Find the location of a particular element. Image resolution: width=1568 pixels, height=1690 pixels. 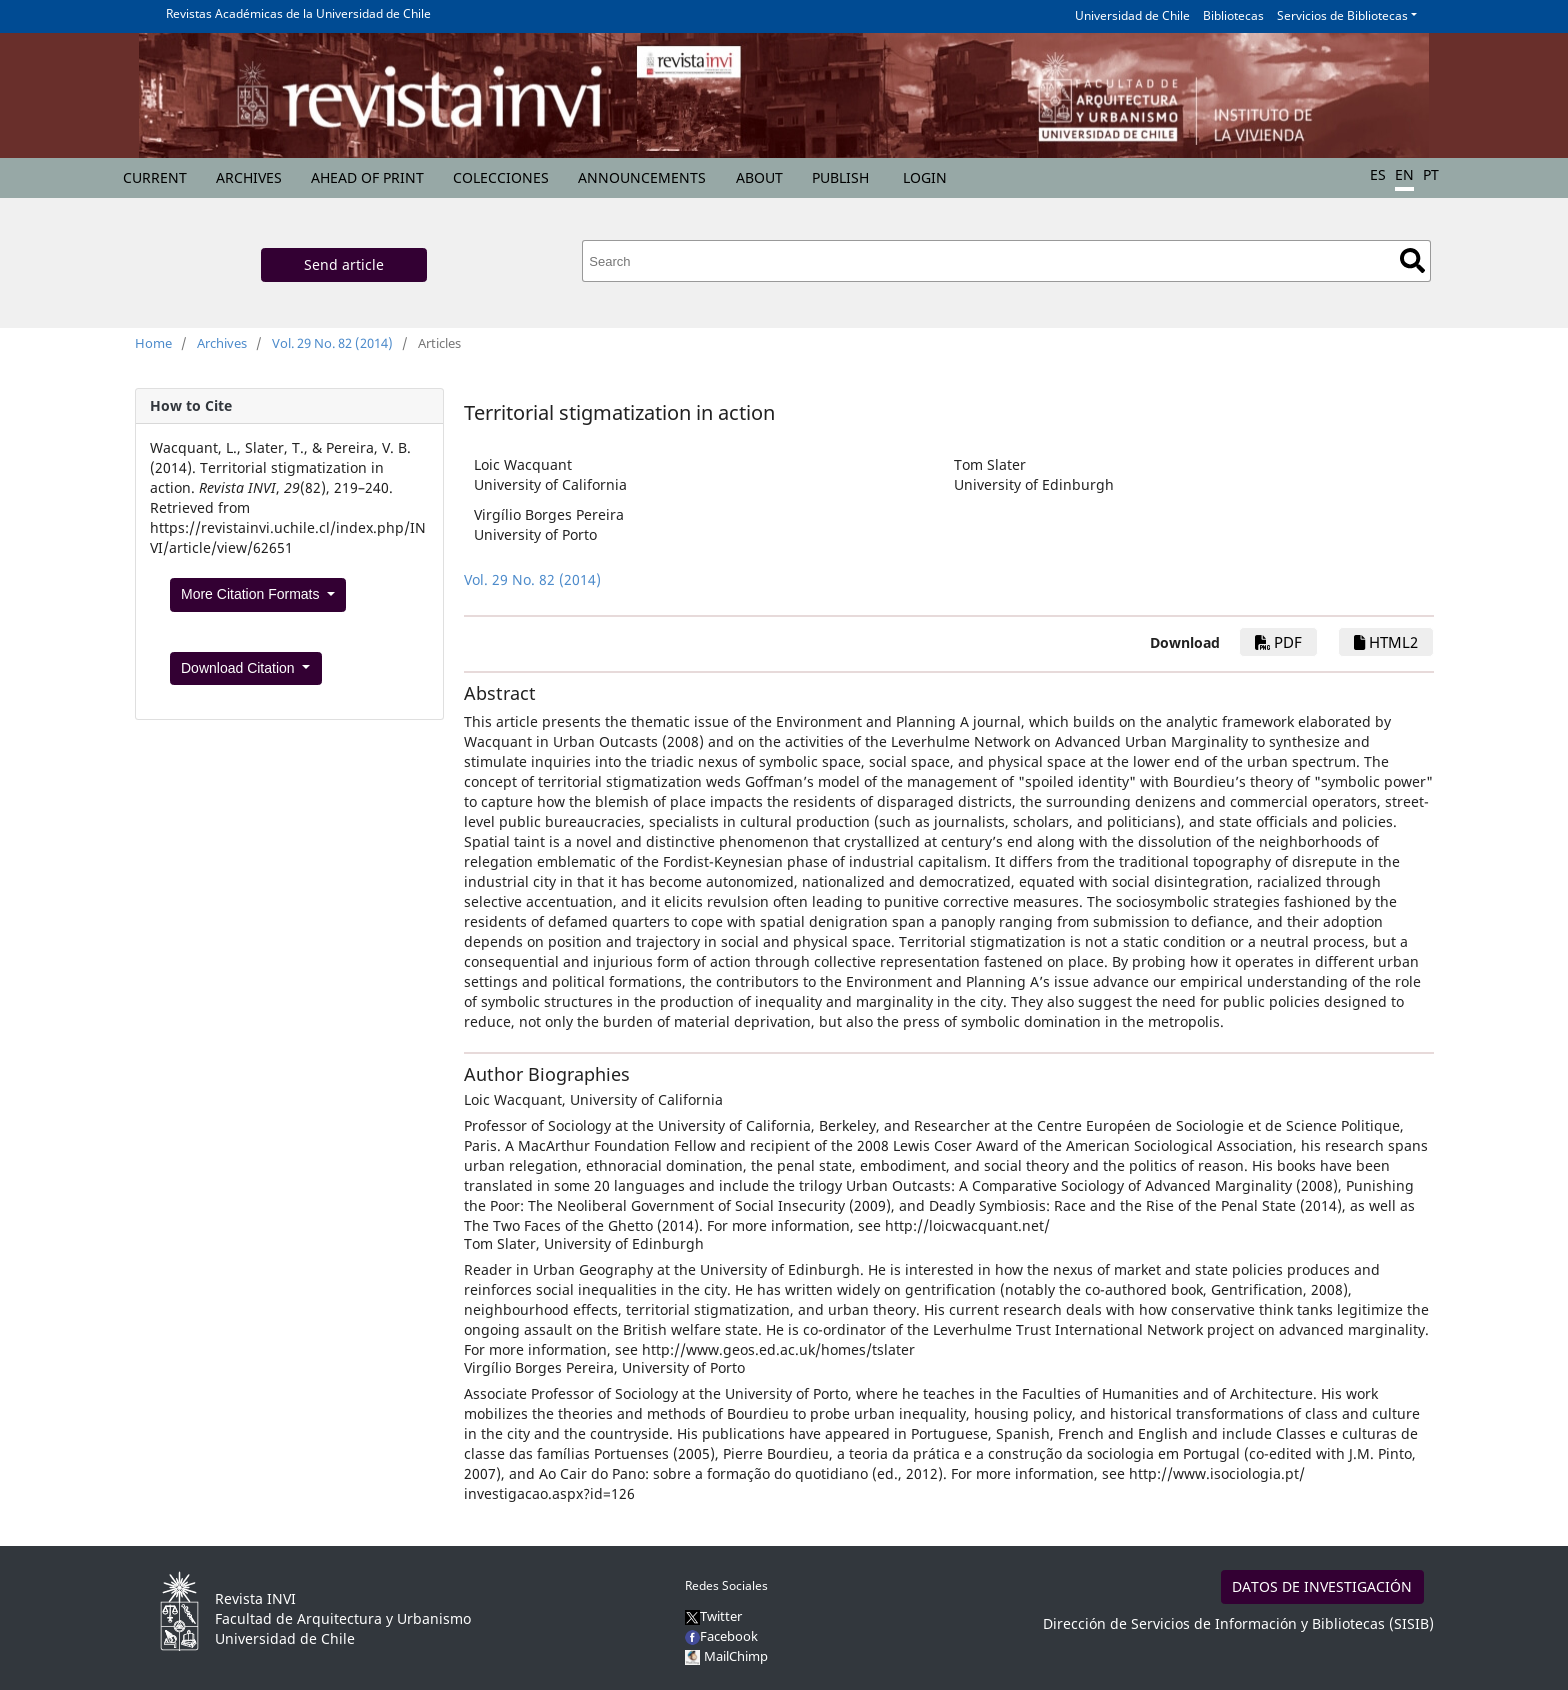

Vol. 29 No. 82 (2014) is located at coordinates (332, 343).